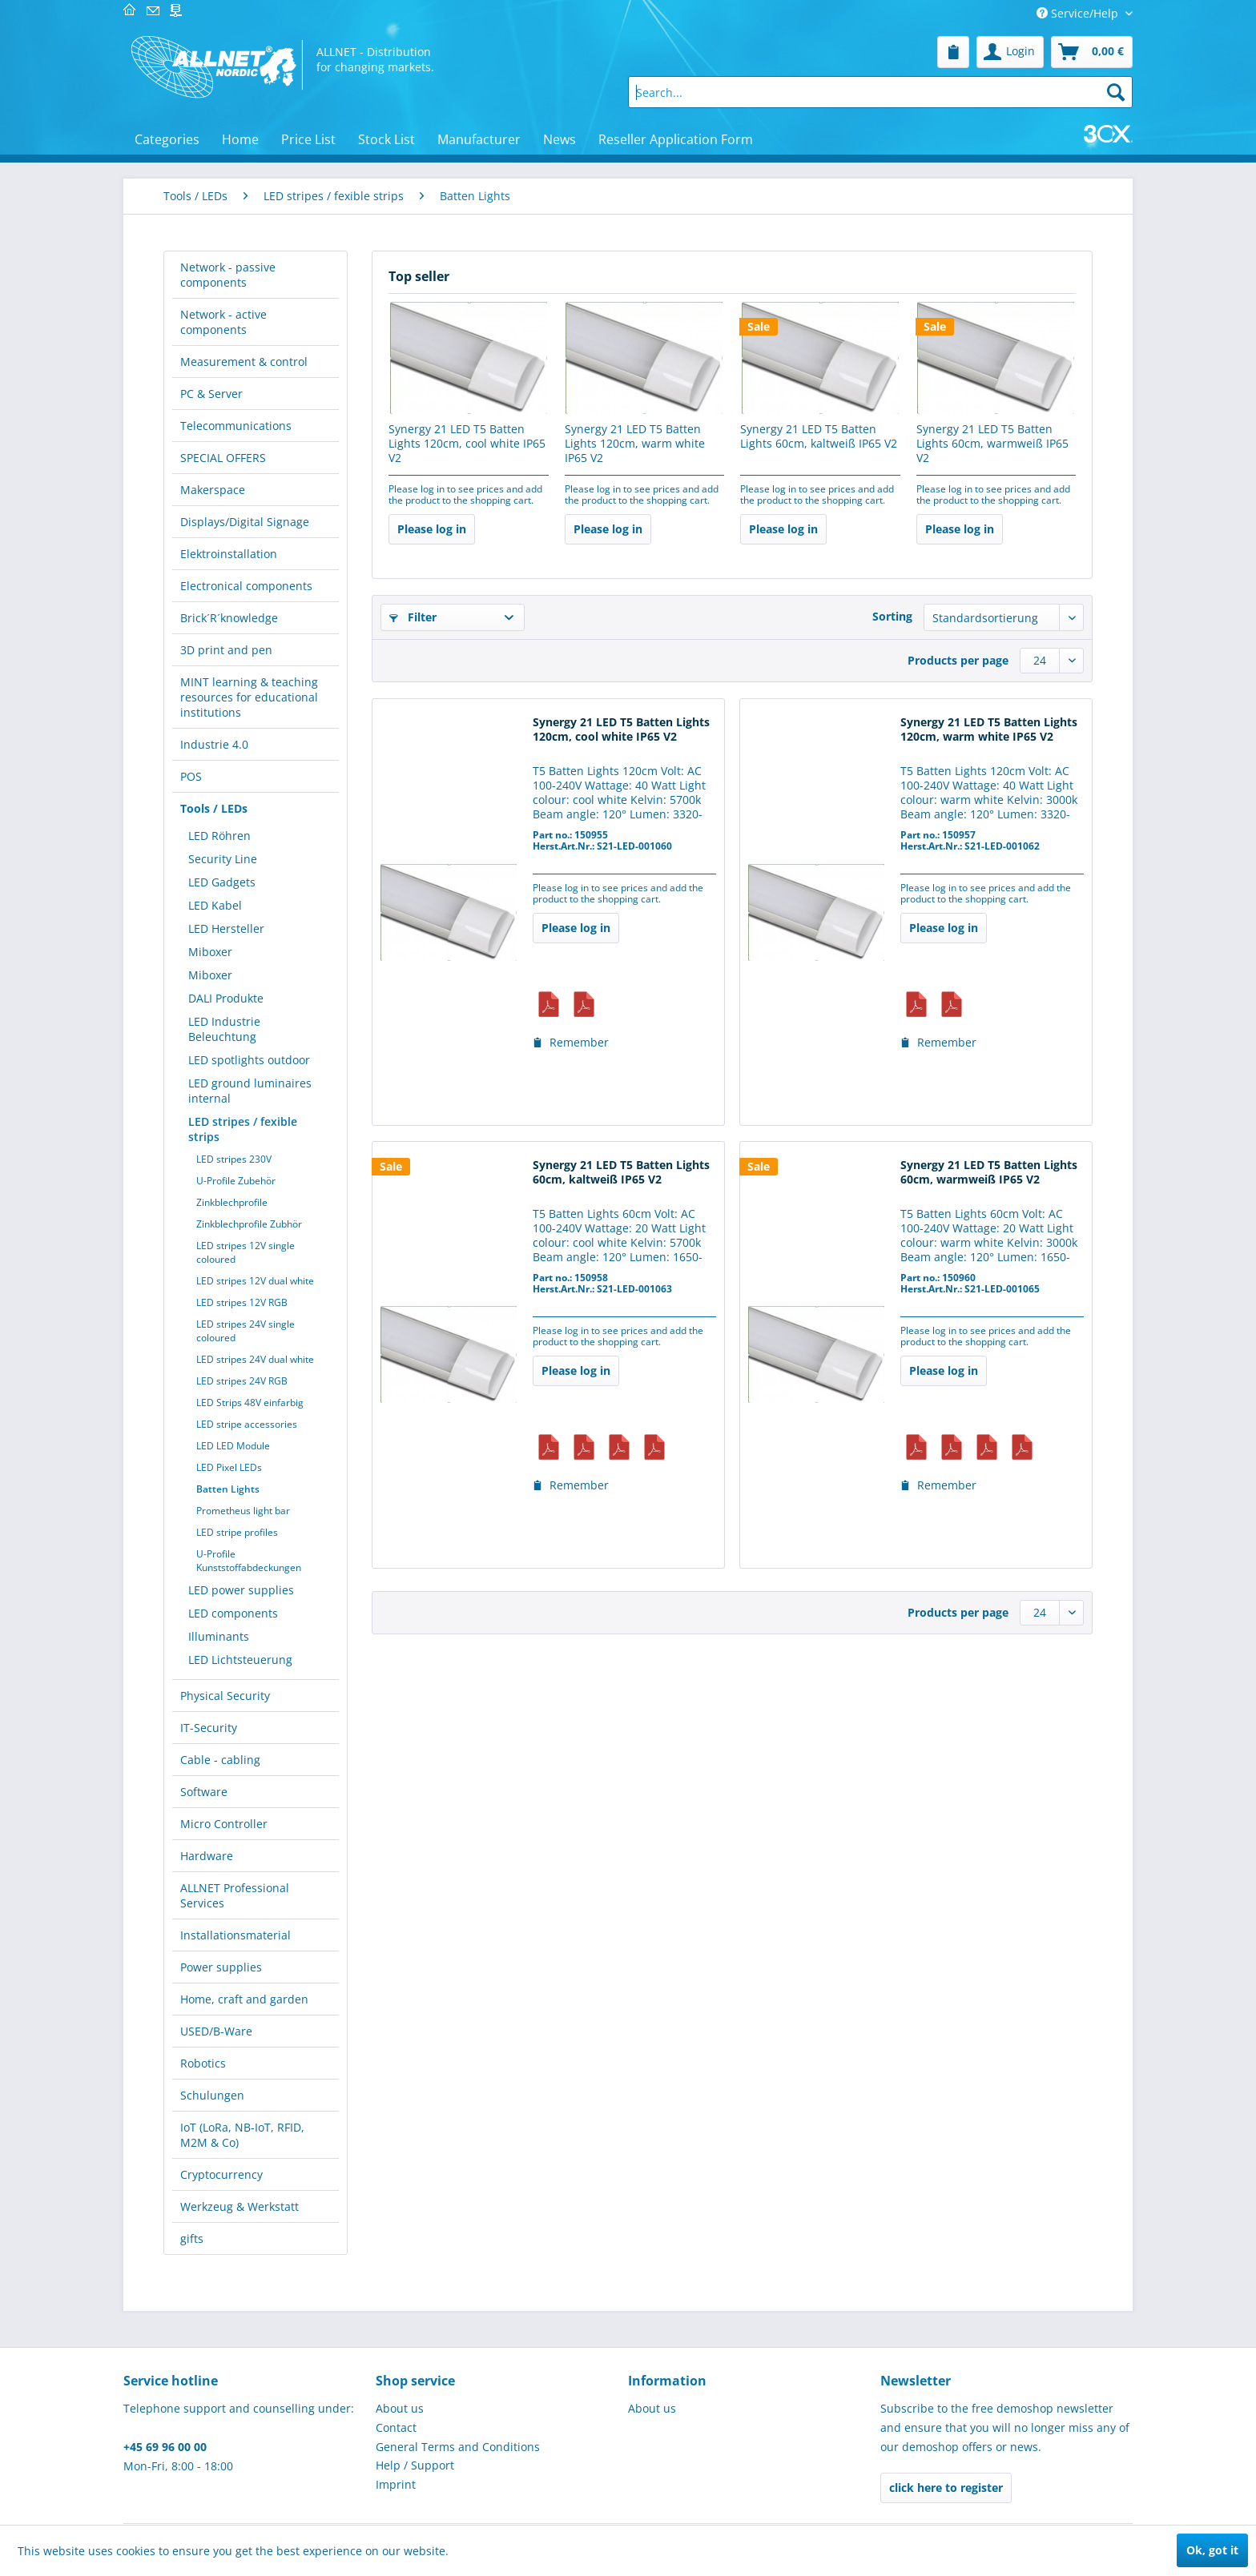  What do you see at coordinates (237, 1532) in the screenshot?
I see `LED stripe profiles` at bounding box center [237, 1532].